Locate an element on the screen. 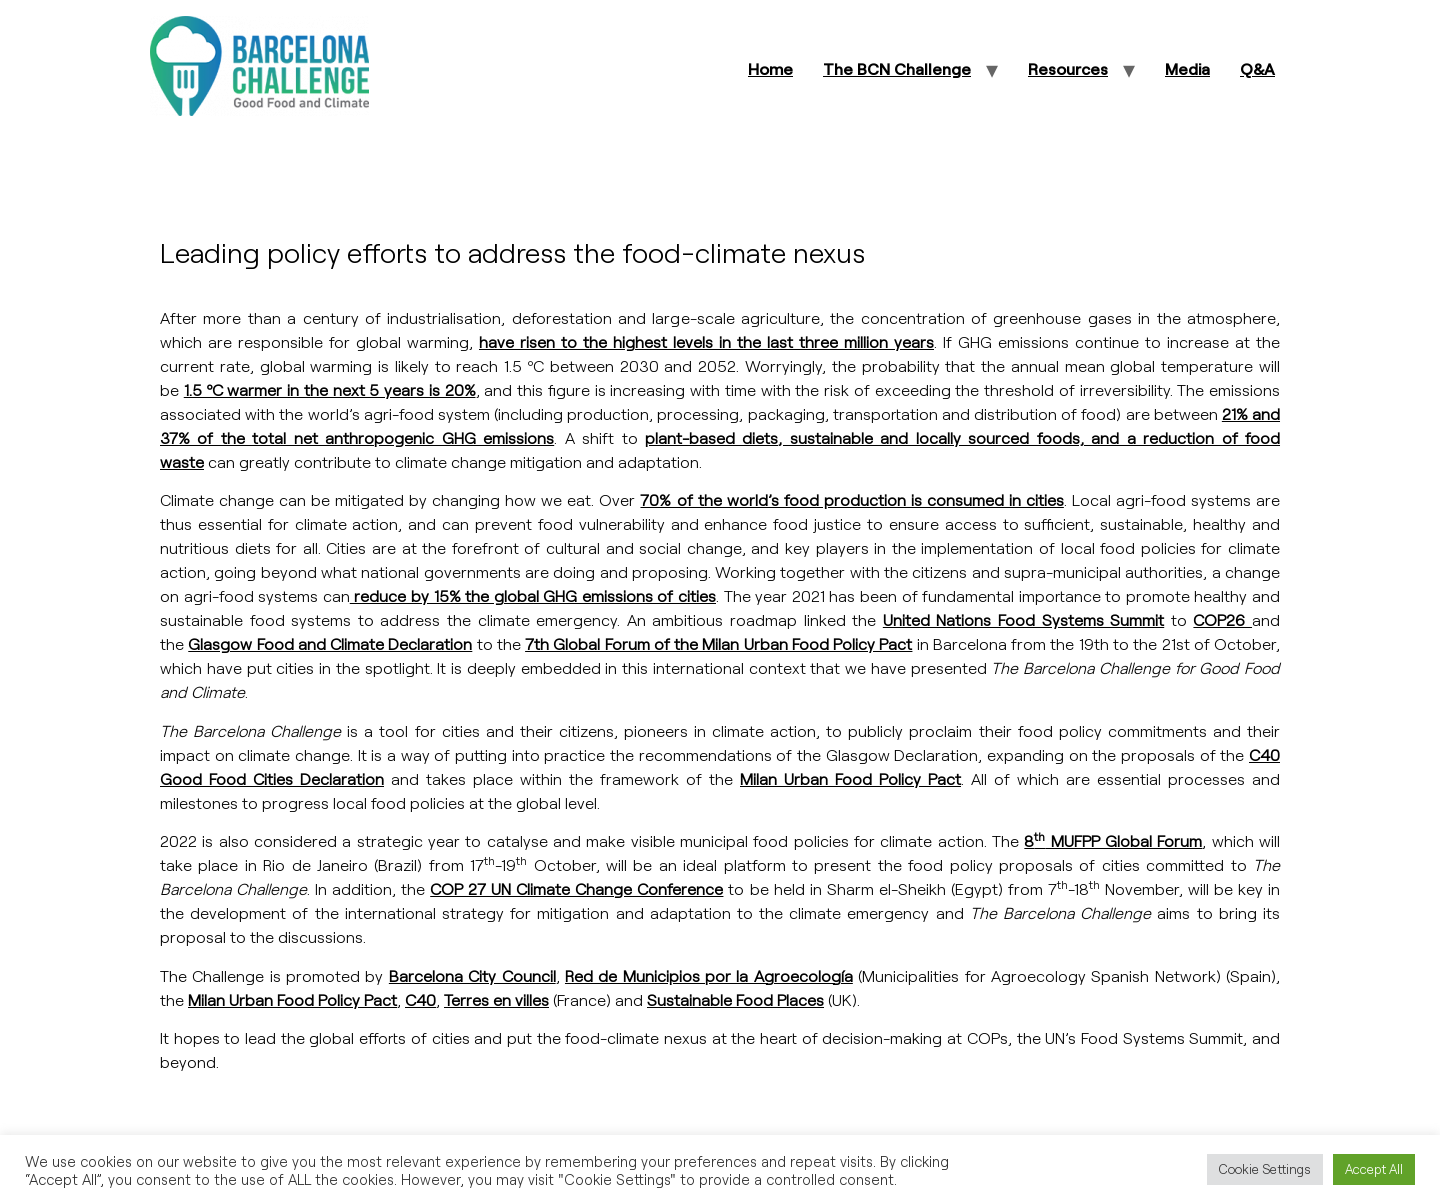 The height and width of the screenshot is (1204, 1440). Home is located at coordinates (770, 68).